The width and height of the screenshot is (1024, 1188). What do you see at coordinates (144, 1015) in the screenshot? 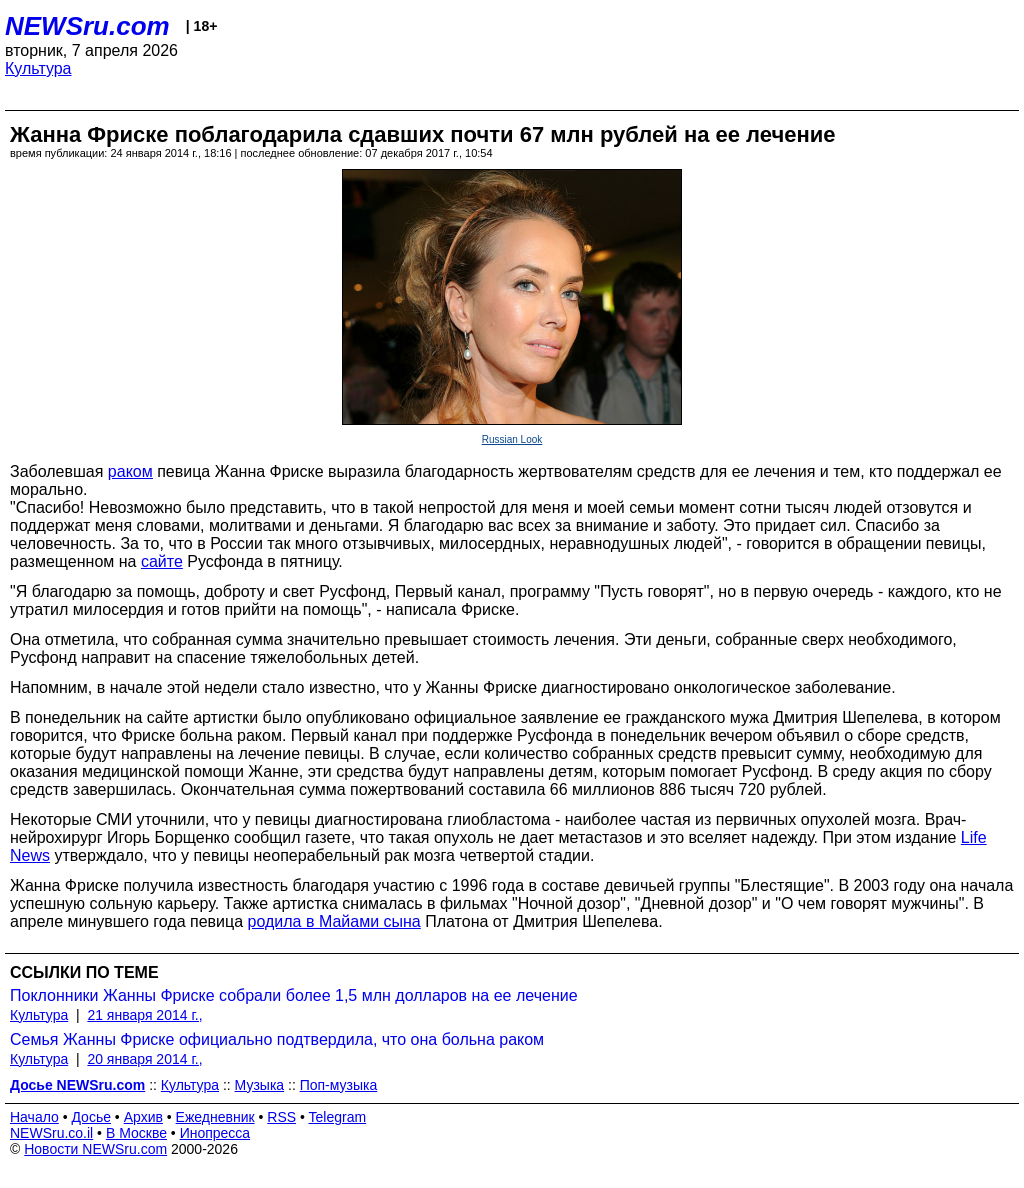
I see `21 января 2014 г.,` at bounding box center [144, 1015].